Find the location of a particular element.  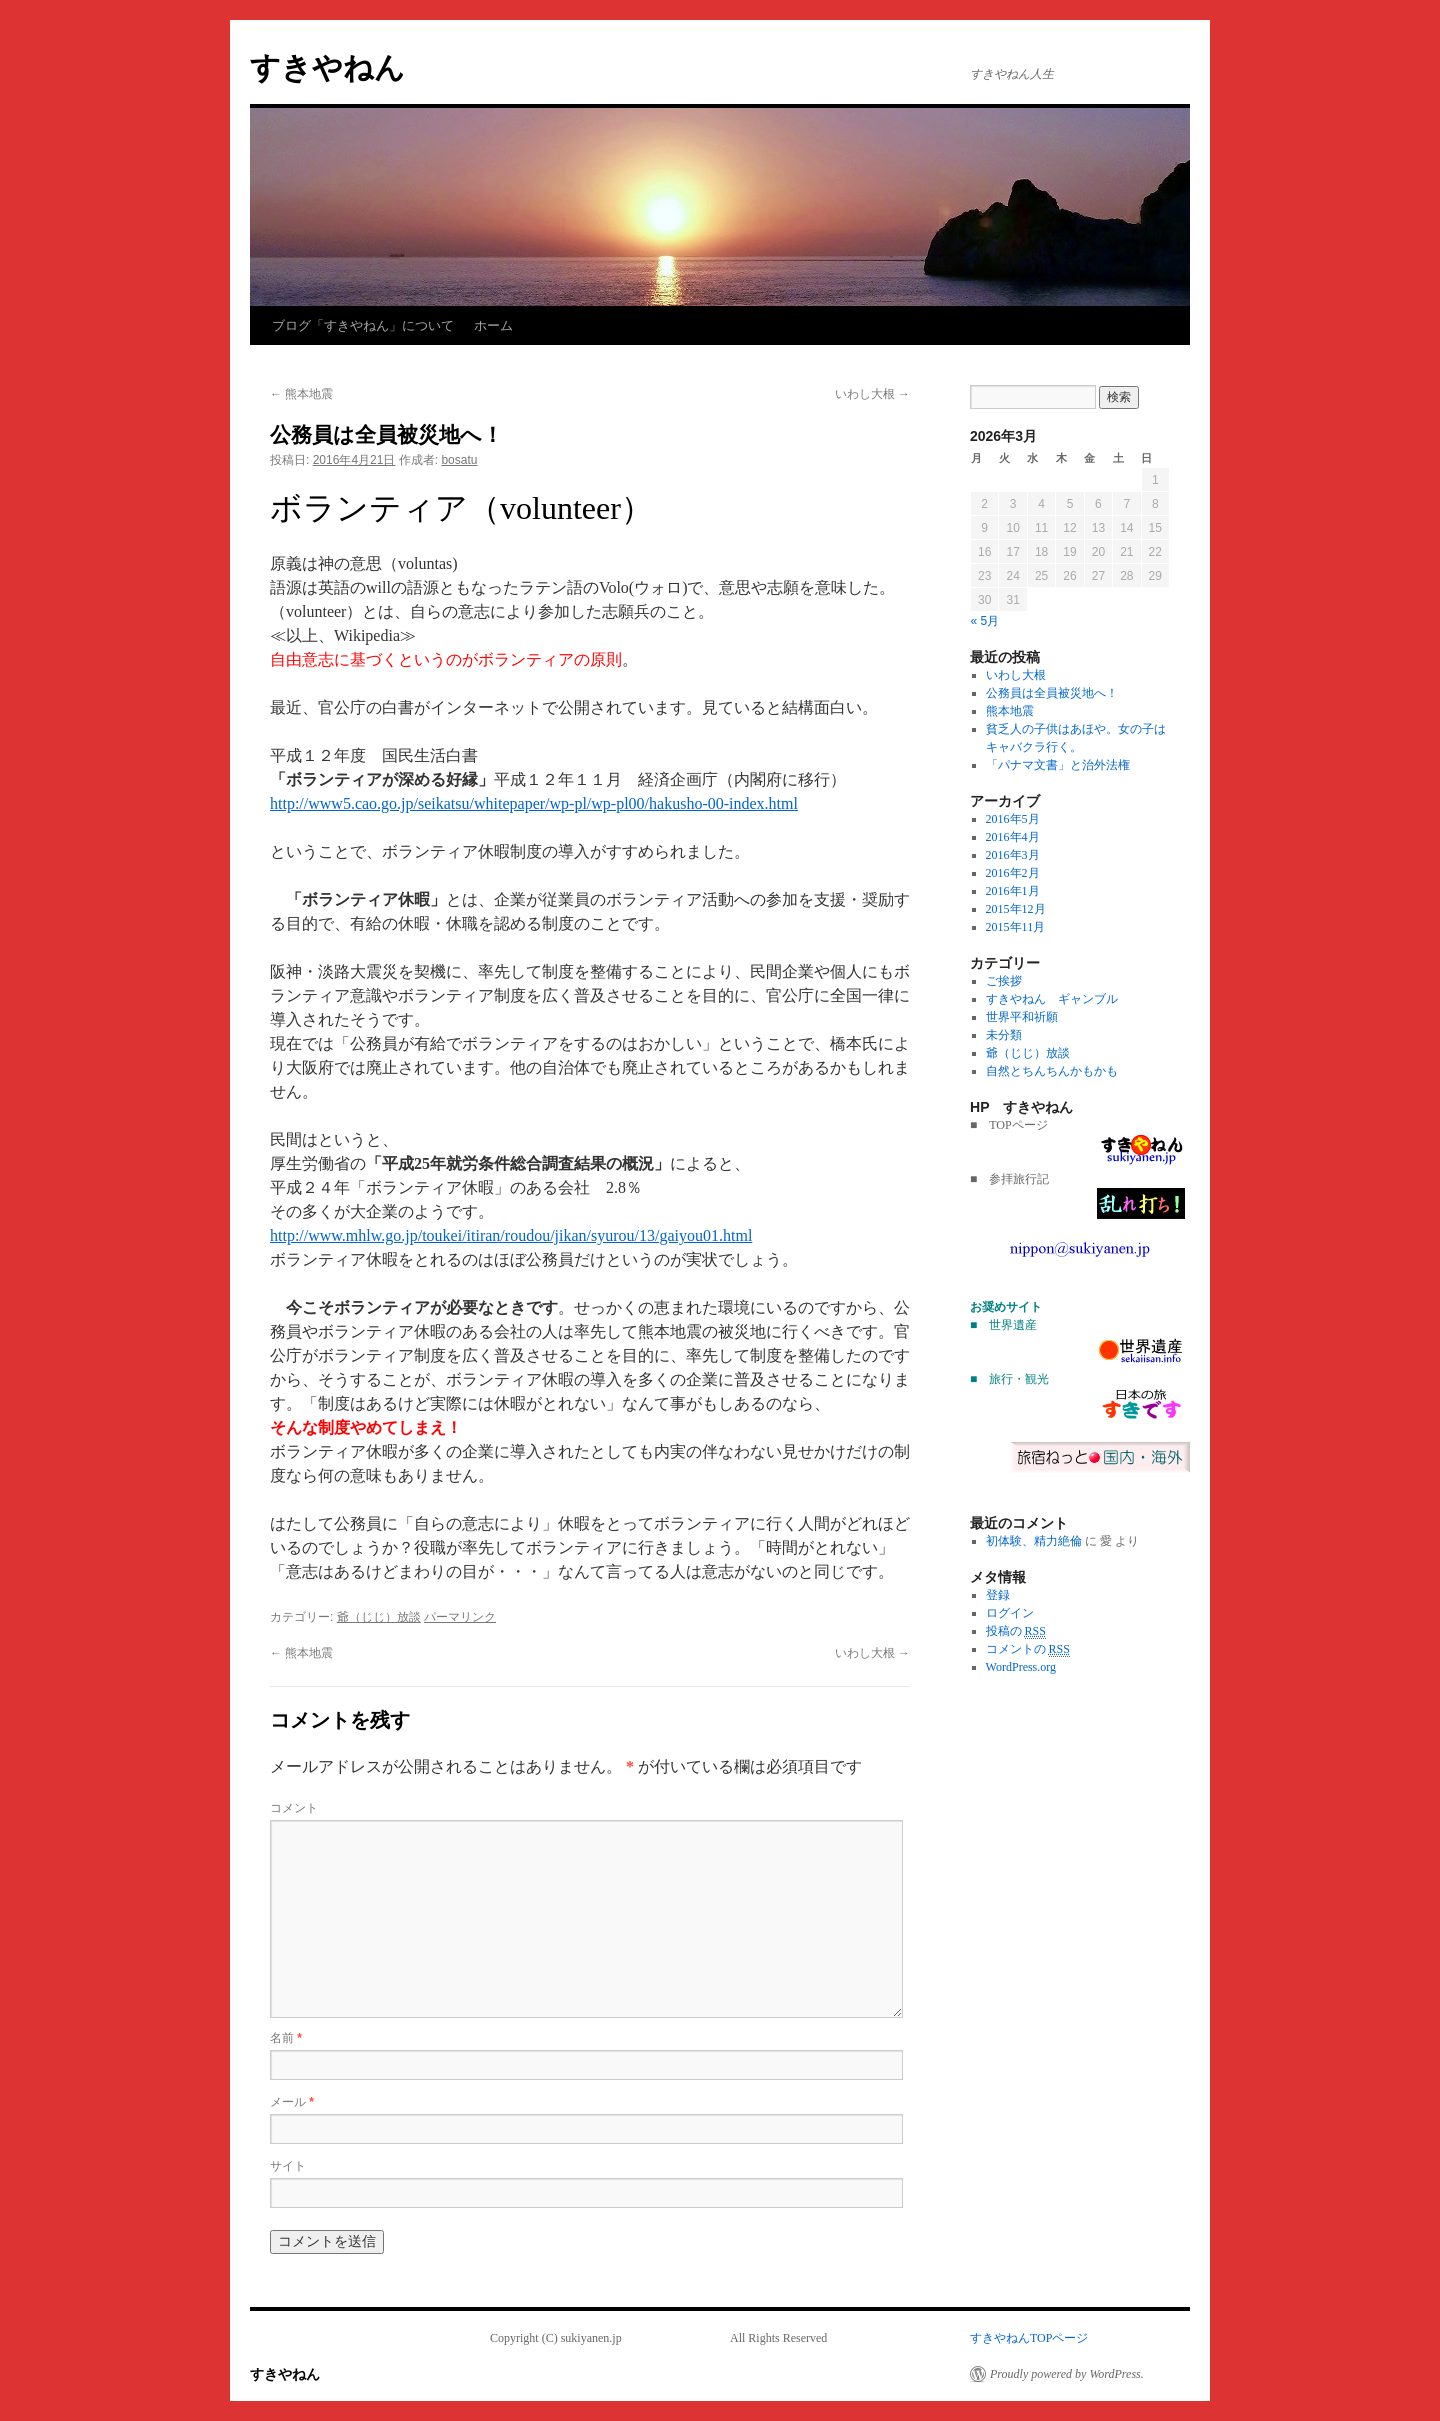

爺（じじ）放談 is located at coordinates (379, 1617).